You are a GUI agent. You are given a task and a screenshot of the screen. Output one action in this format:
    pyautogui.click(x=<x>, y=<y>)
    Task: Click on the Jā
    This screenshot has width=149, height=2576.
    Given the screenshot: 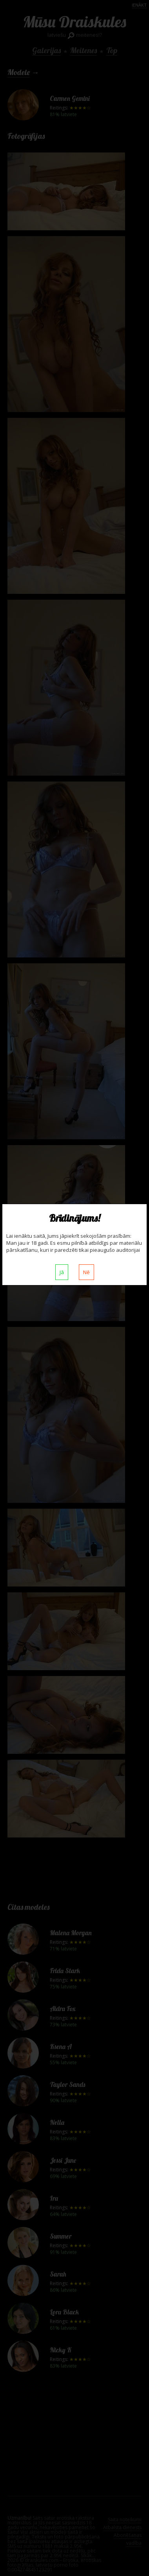 What is the action you would take?
    pyautogui.click(x=62, y=1272)
    